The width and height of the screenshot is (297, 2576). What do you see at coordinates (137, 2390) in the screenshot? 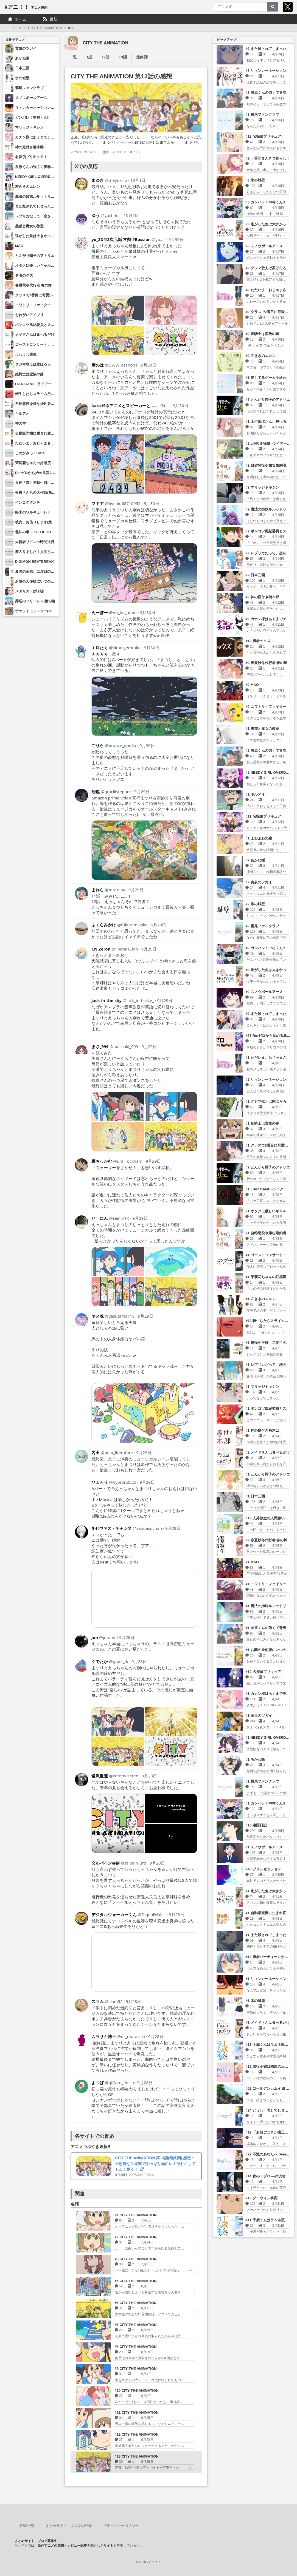
I see `#10 CITY THE ANIMATION` at bounding box center [137, 2390].